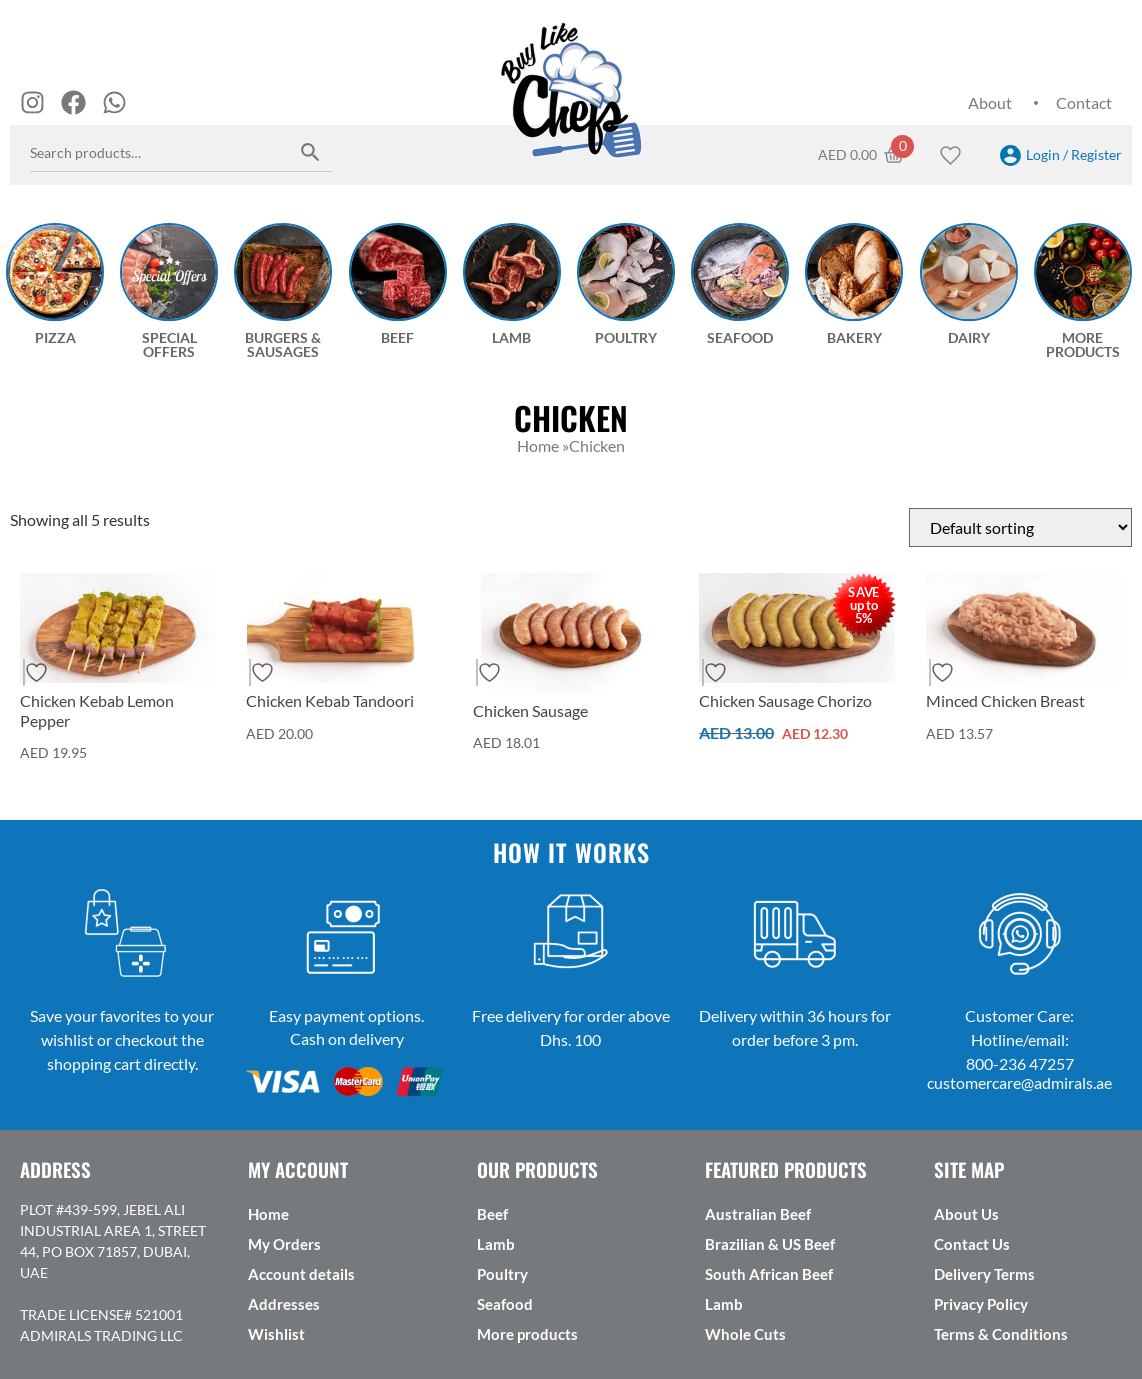 The image size is (1142, 1379). What do you see at coordinates (492, 1214) in the screenshot?
I see `Beef` at bounding box center [492, 1214].